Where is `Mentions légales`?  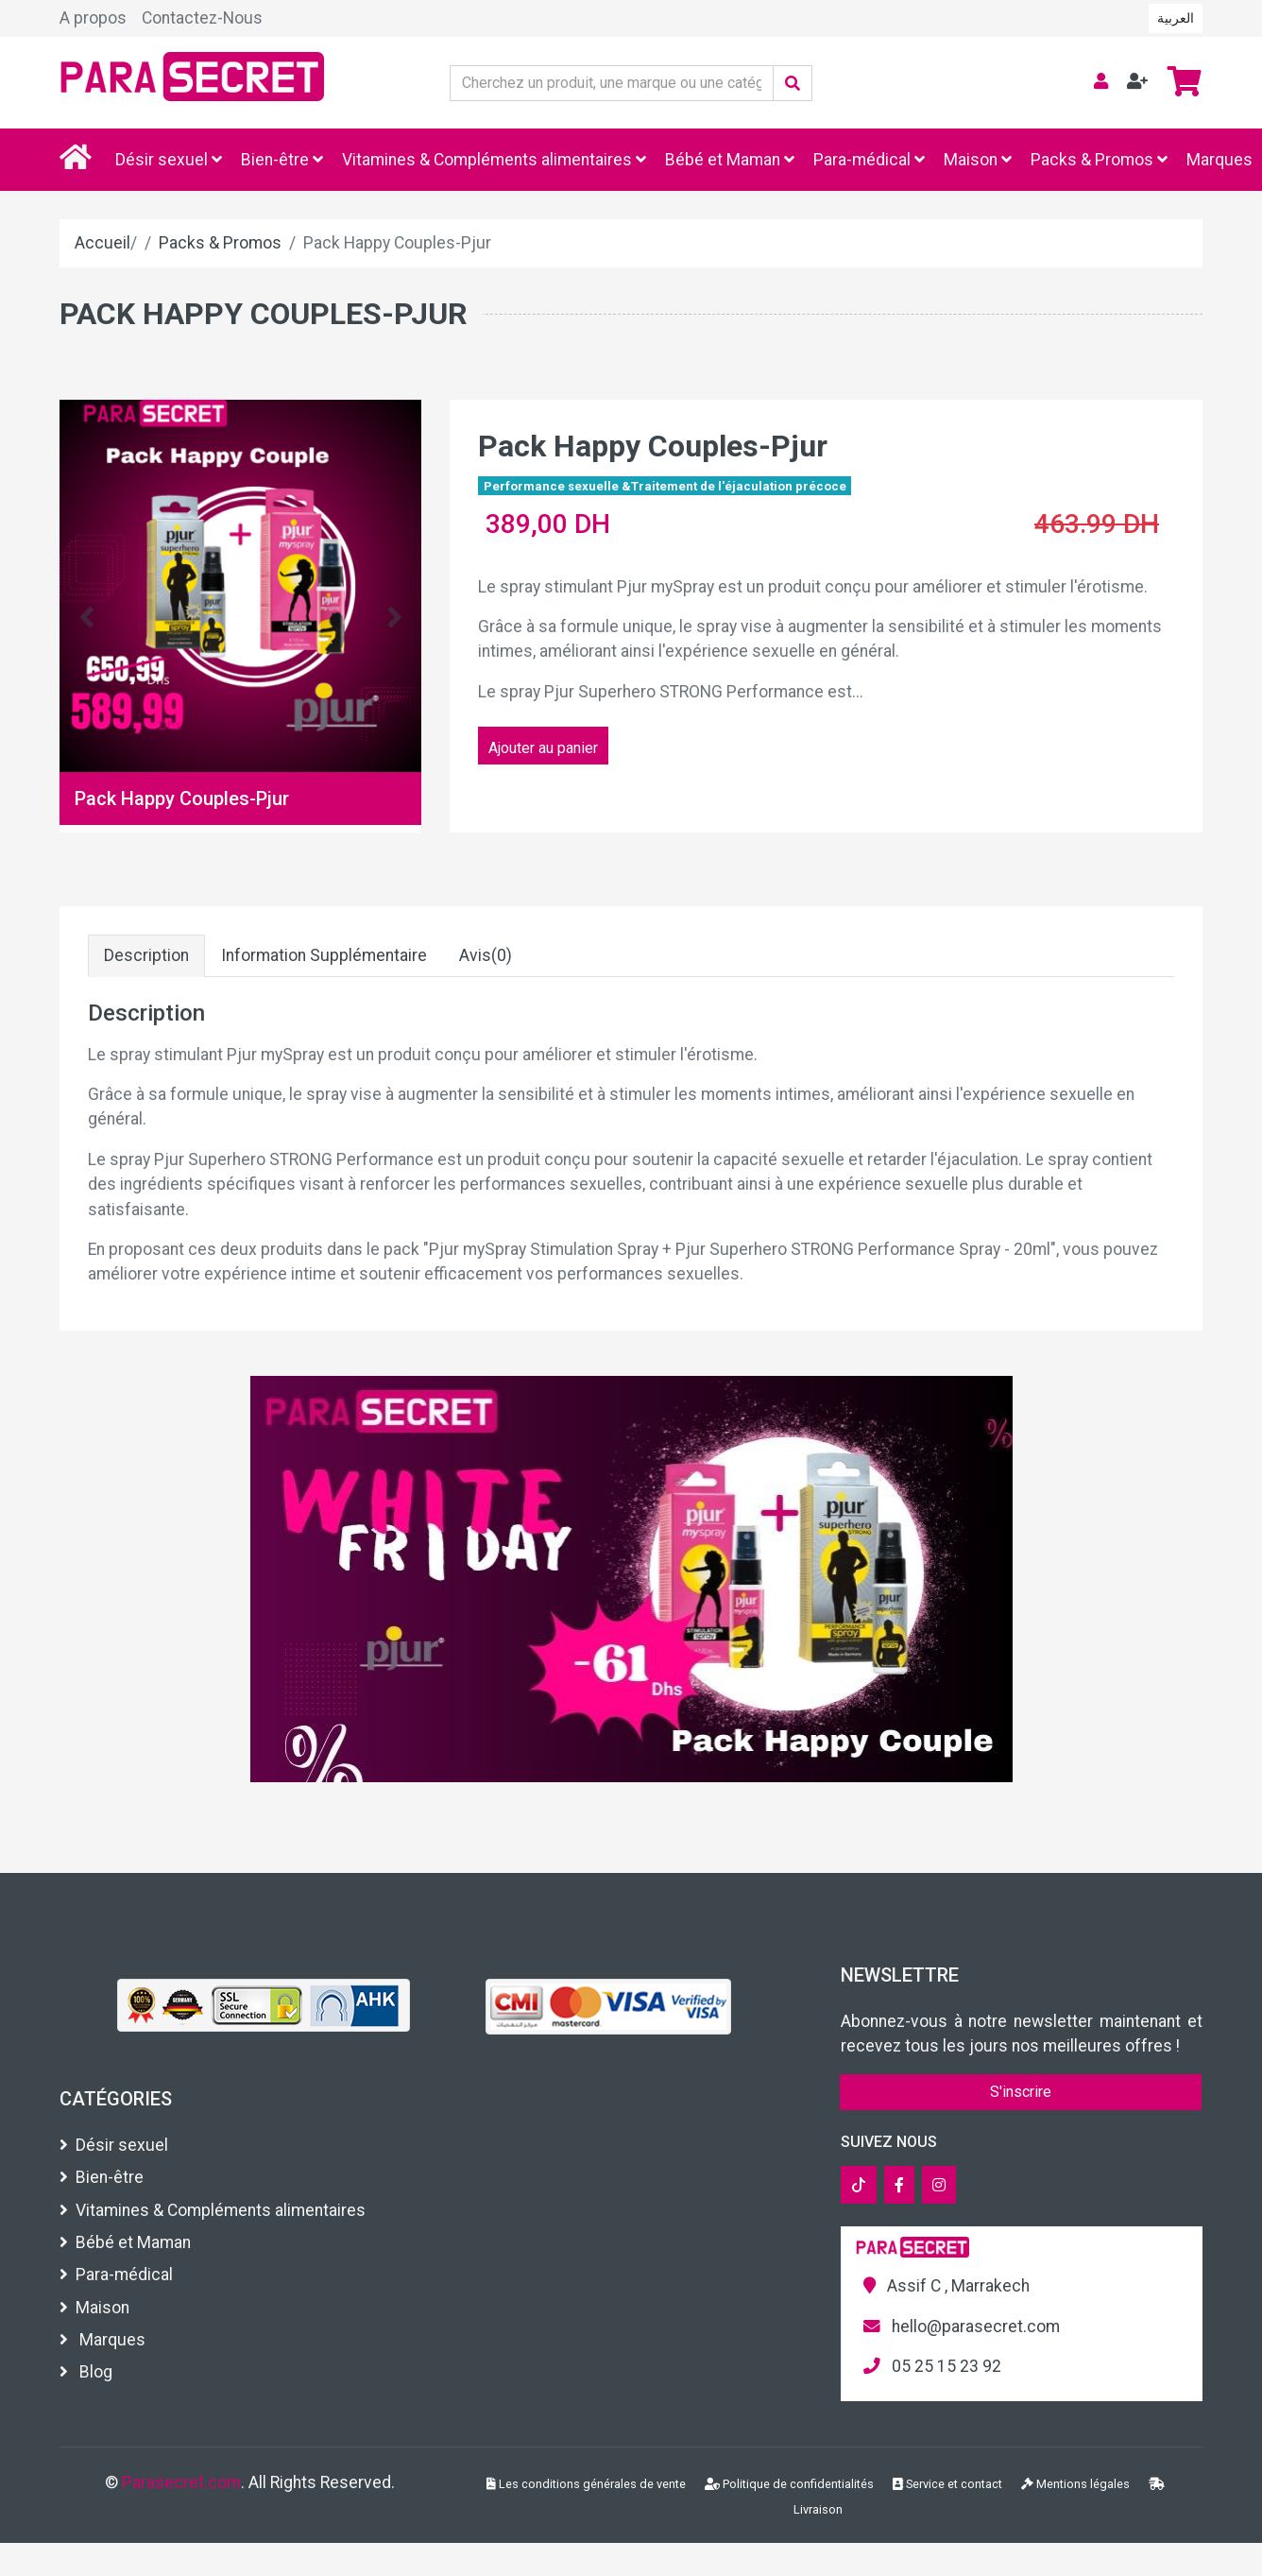
Mentions légales is located at coordinates (1075, 2484).